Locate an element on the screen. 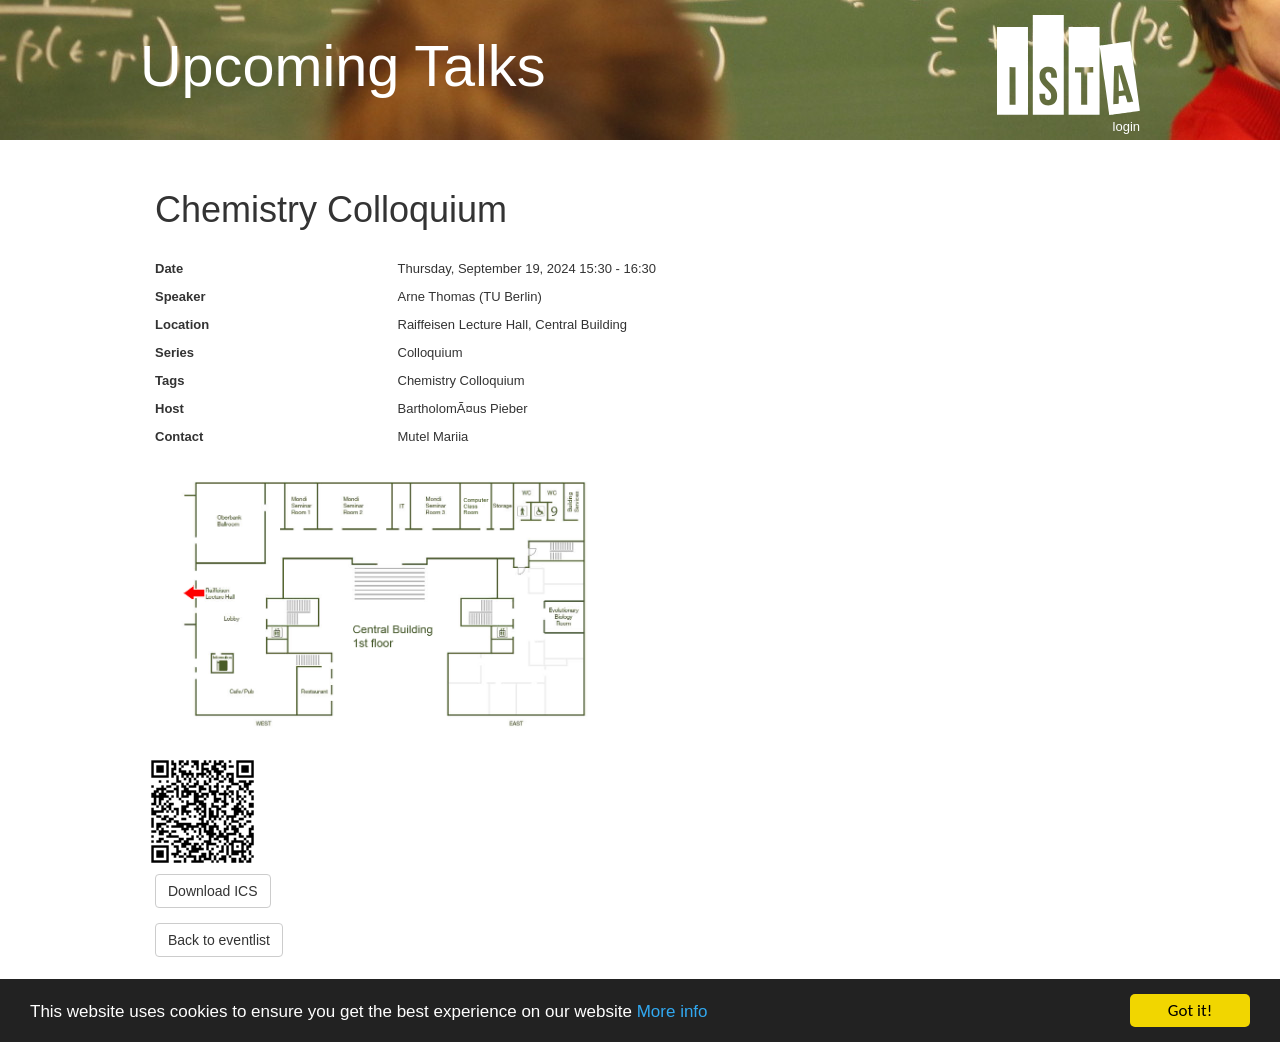 The width and height of the screenshot is (1280, 1042). login is located at coordinates (1126, 126).